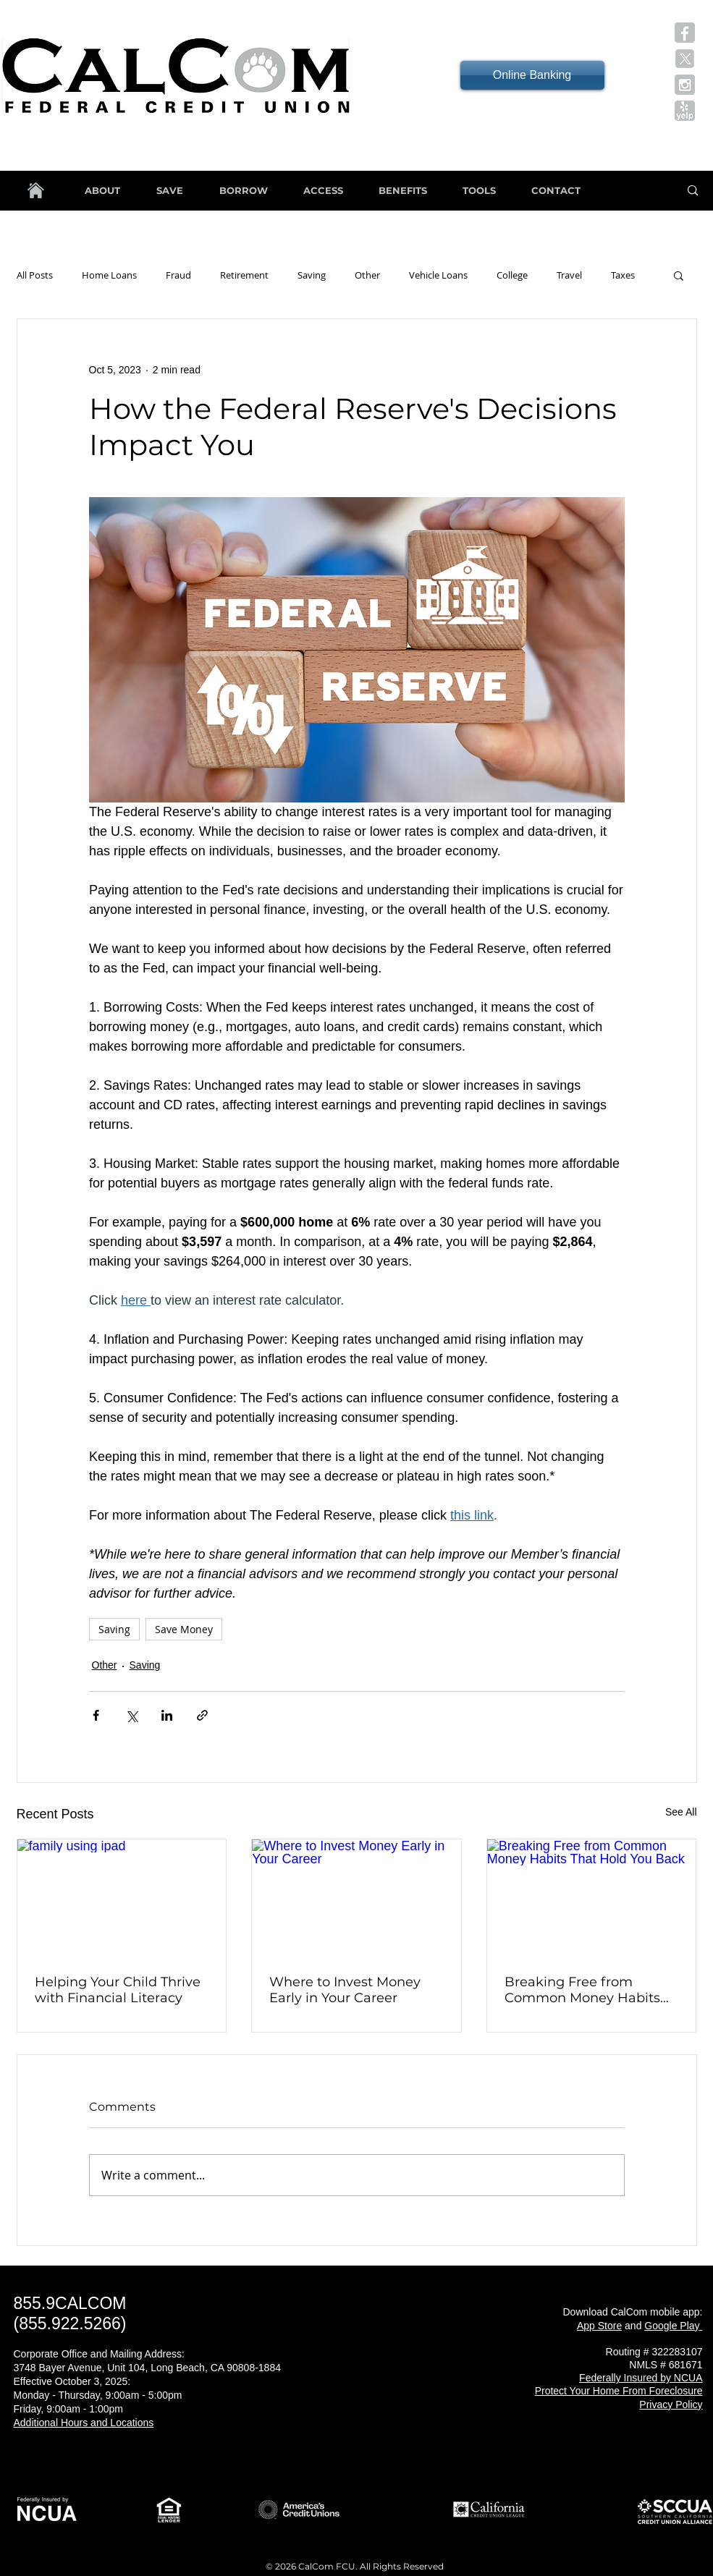 This screenshot has height=2576, width=713. Describe the element at coordinates (131, 1715) in the screenshot. I see `[Share via X (Twitter)]` at that location.